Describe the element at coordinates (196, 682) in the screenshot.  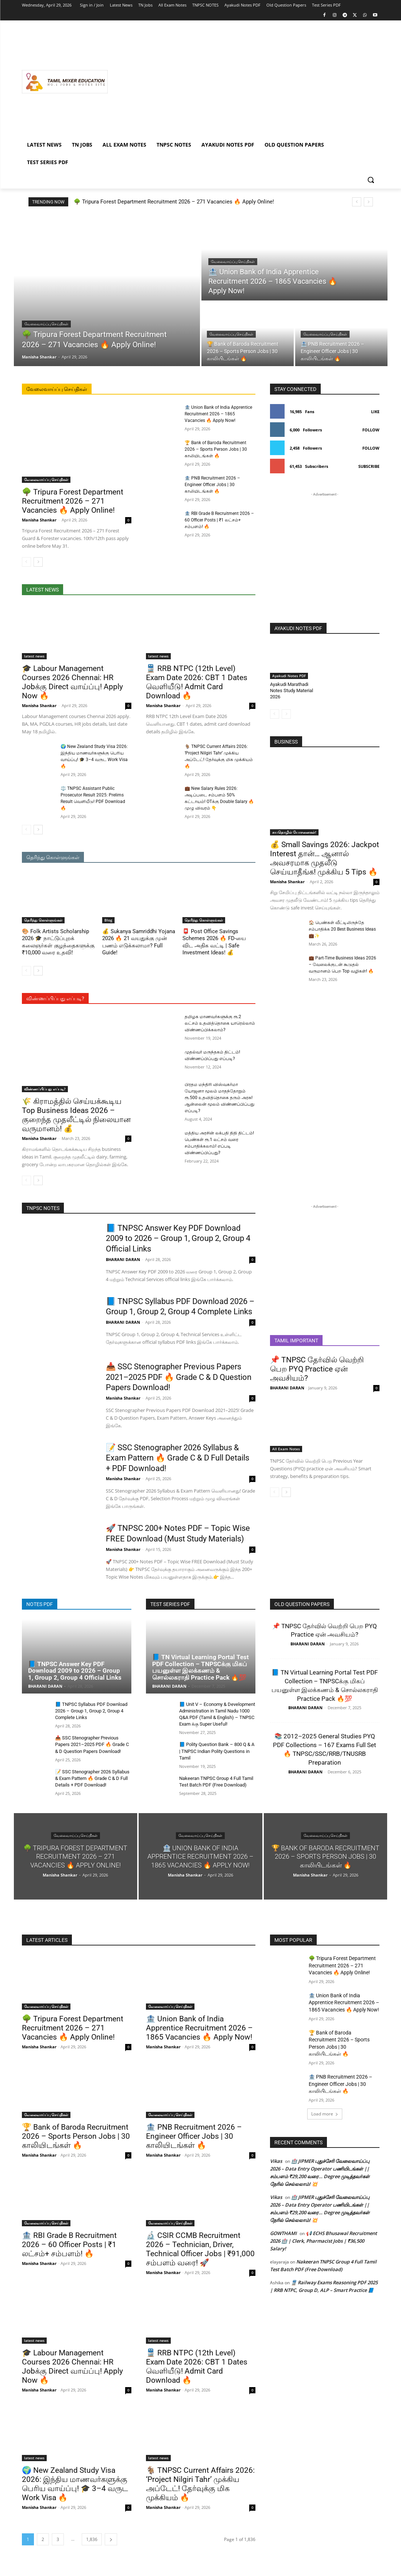
I see `🚆 RRB NTPC (12th Level) Exam Date 2026: CBT 1 Dates வெளியீடு! Admit Card Download 🔥` at that location.